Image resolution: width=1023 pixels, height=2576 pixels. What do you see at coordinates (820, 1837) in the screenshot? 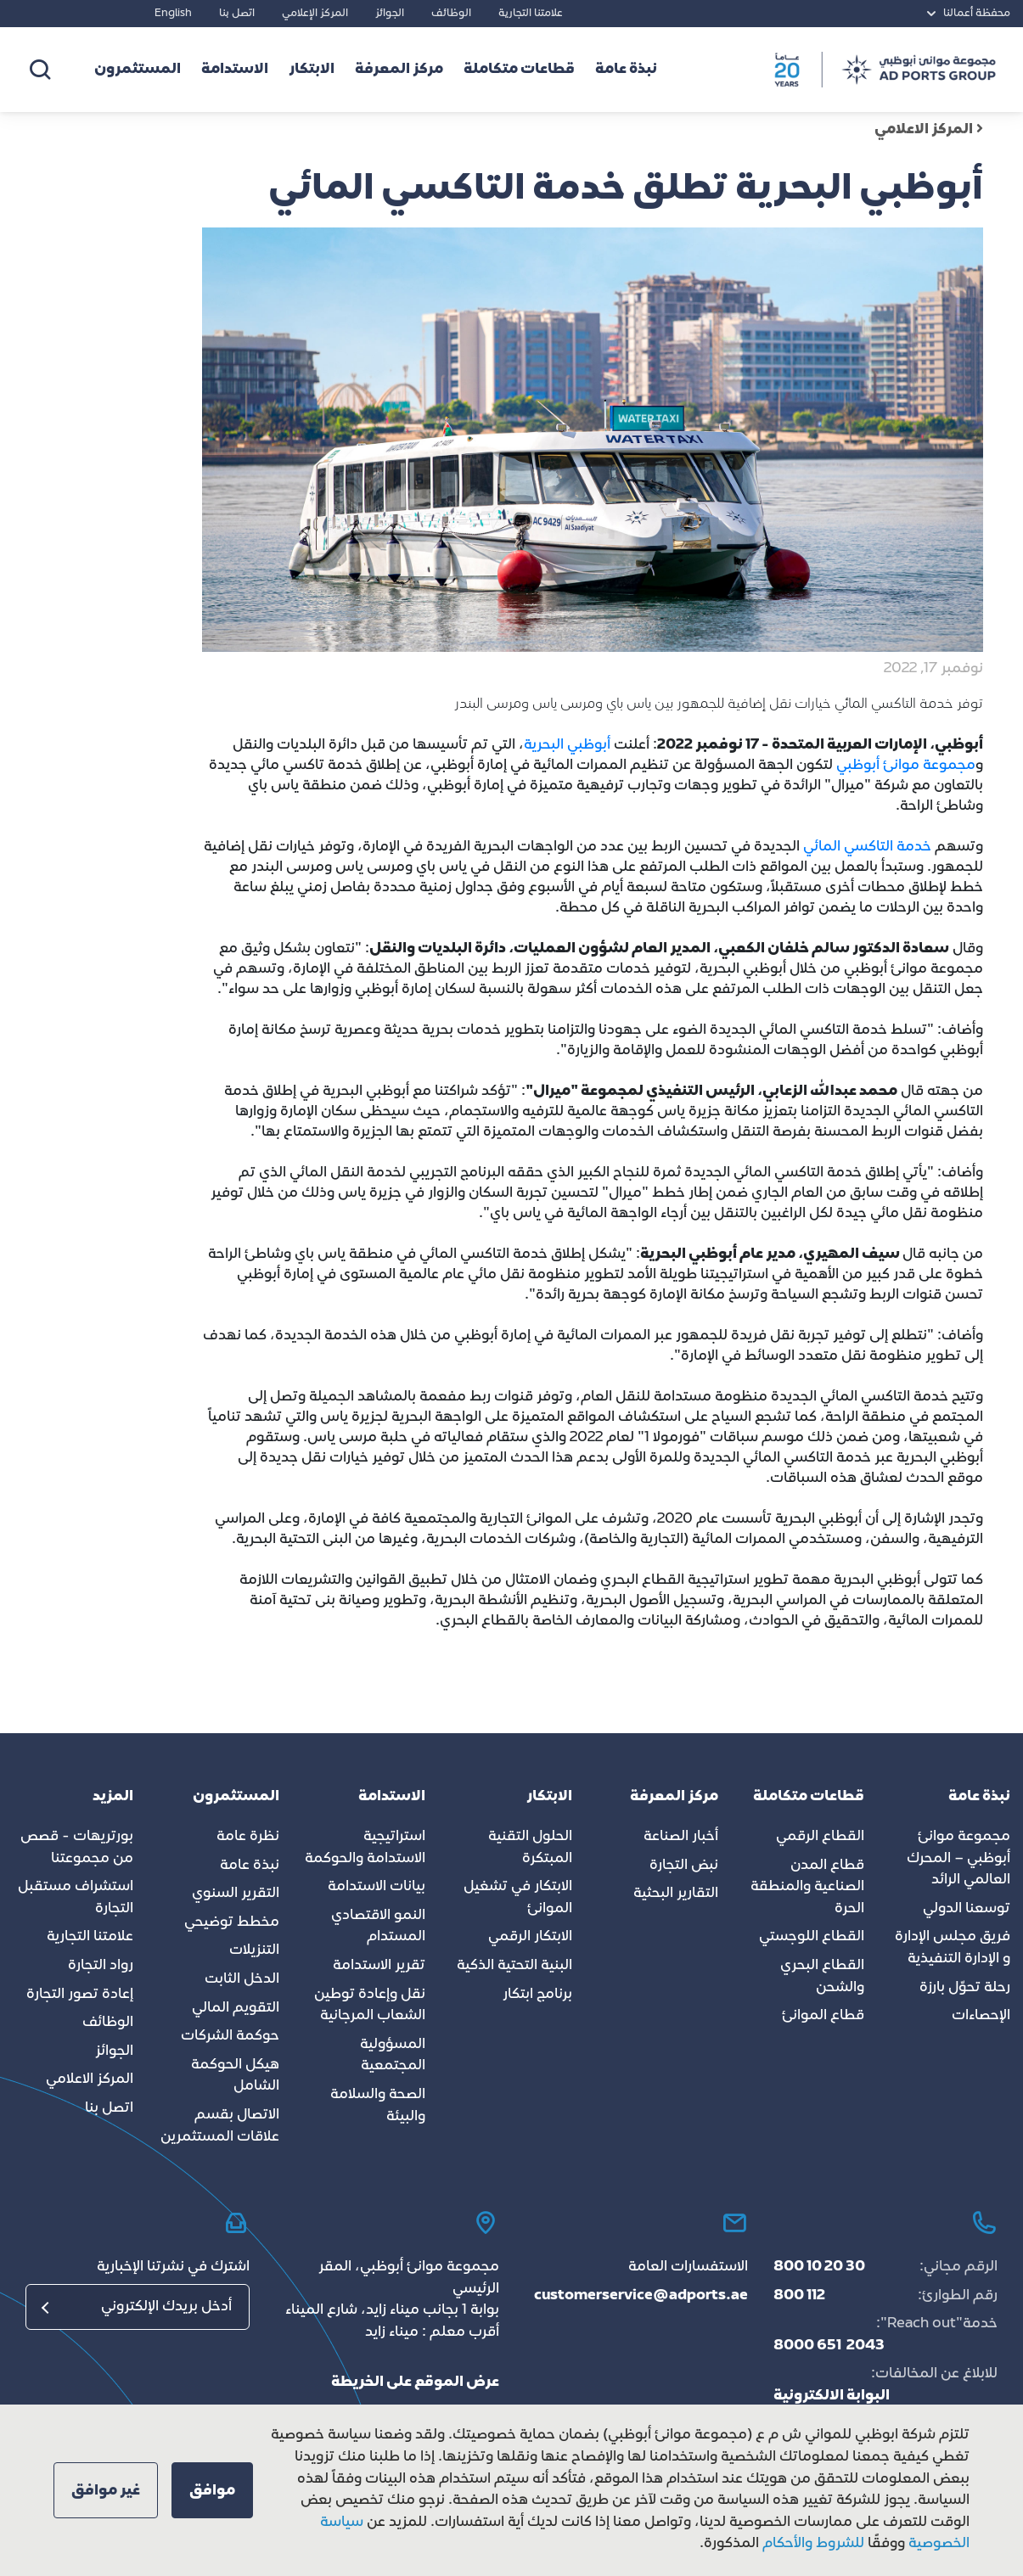
I see `القطاع الرقمي` at bounding box center [820, 1837].